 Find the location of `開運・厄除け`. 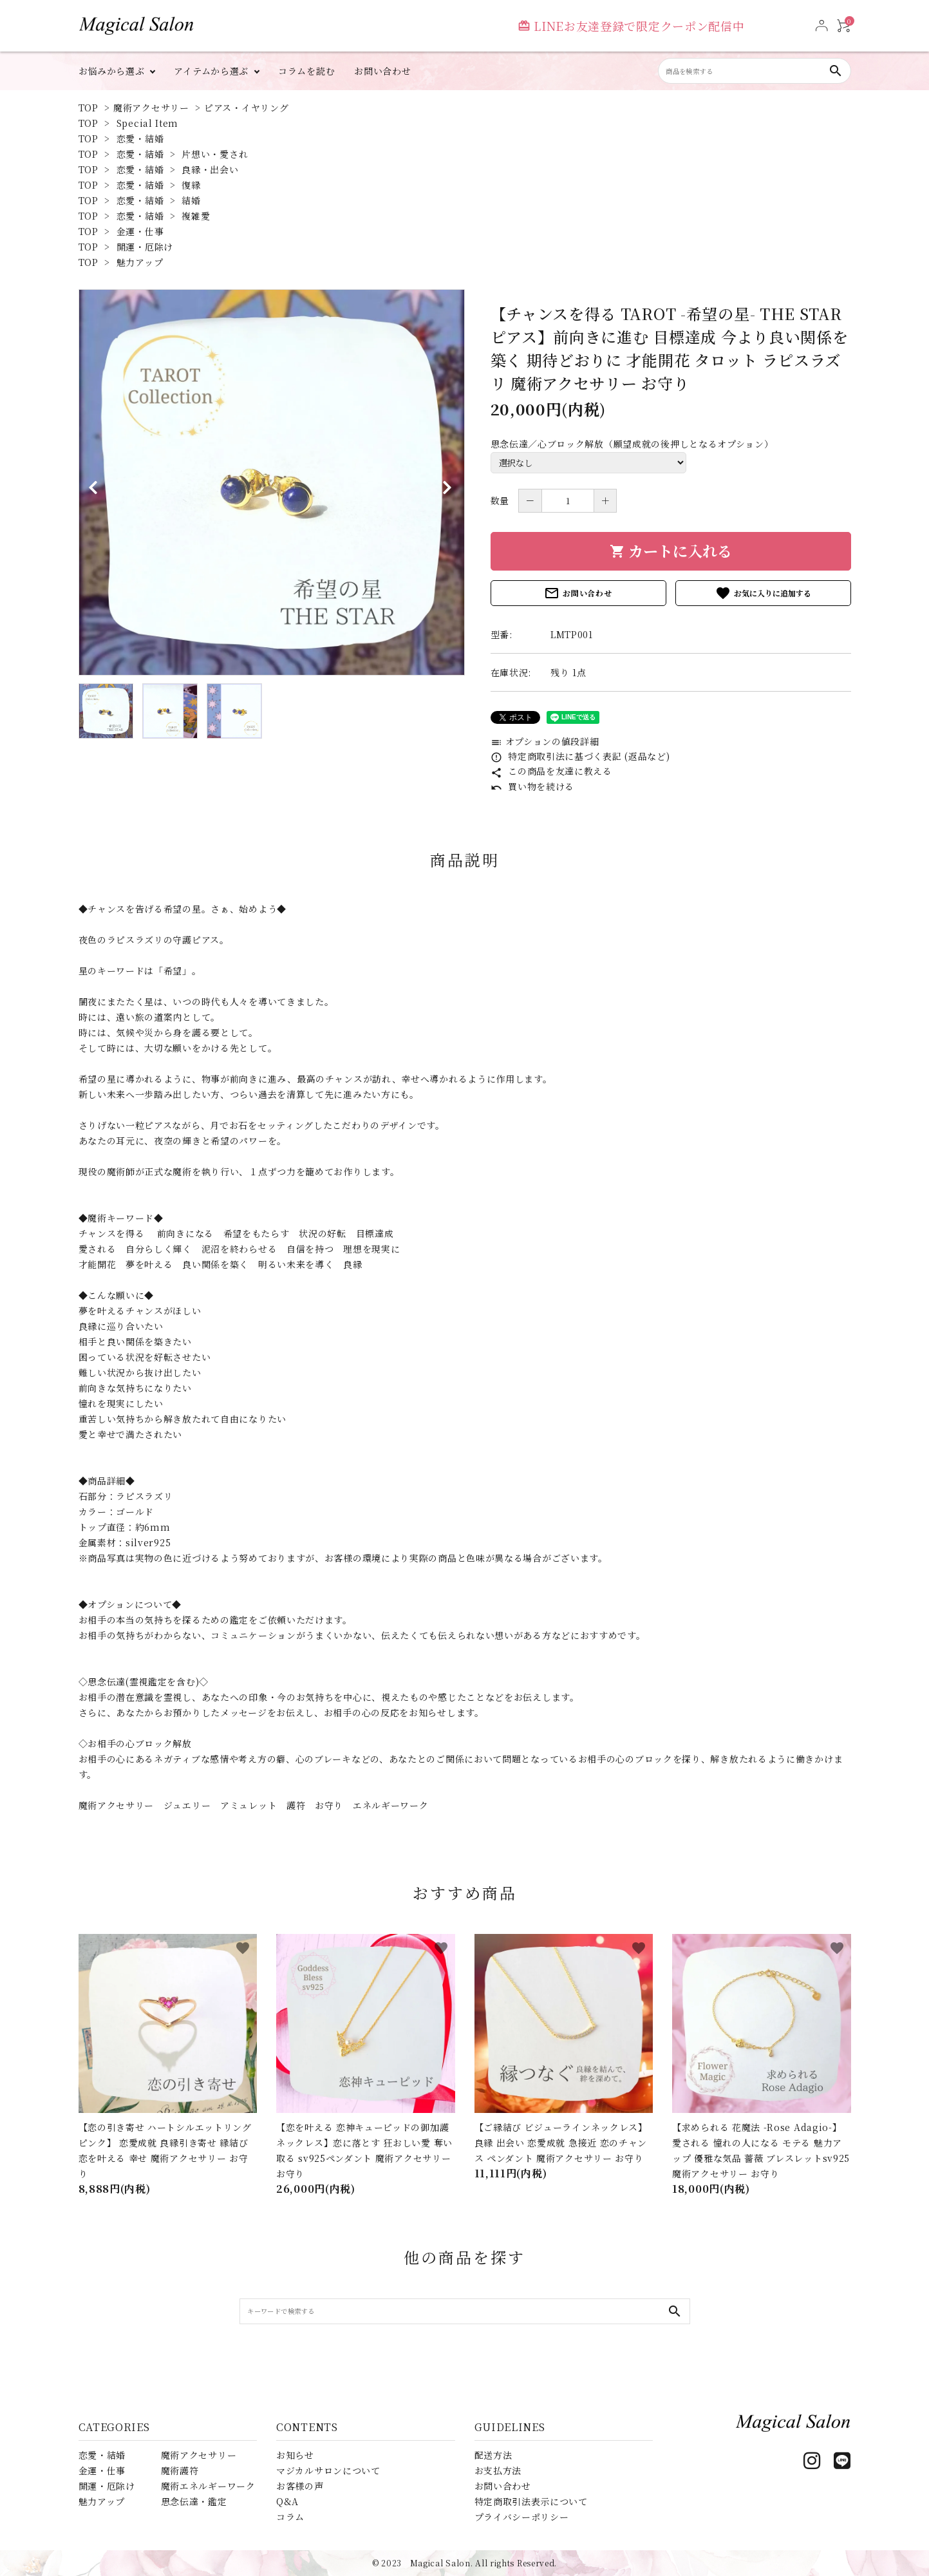

開運・厄除け is located at coordinates (145, 246).